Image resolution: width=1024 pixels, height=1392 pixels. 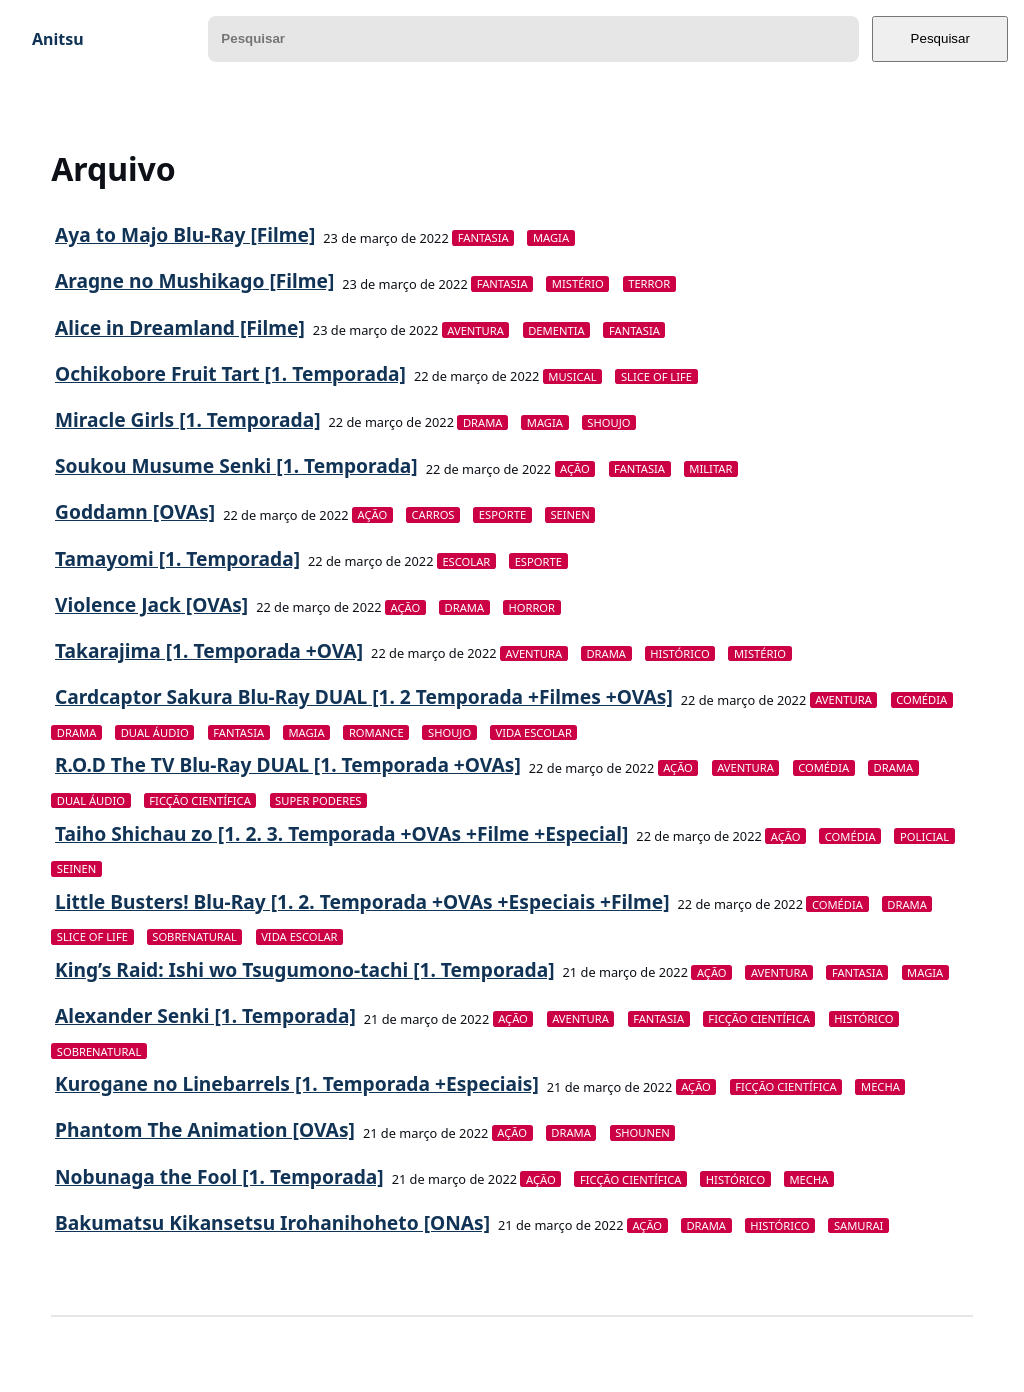 What do you see at coordinates (679, 653) in the screenshot?
I see `Histórico` at bounding box center [679, 653].